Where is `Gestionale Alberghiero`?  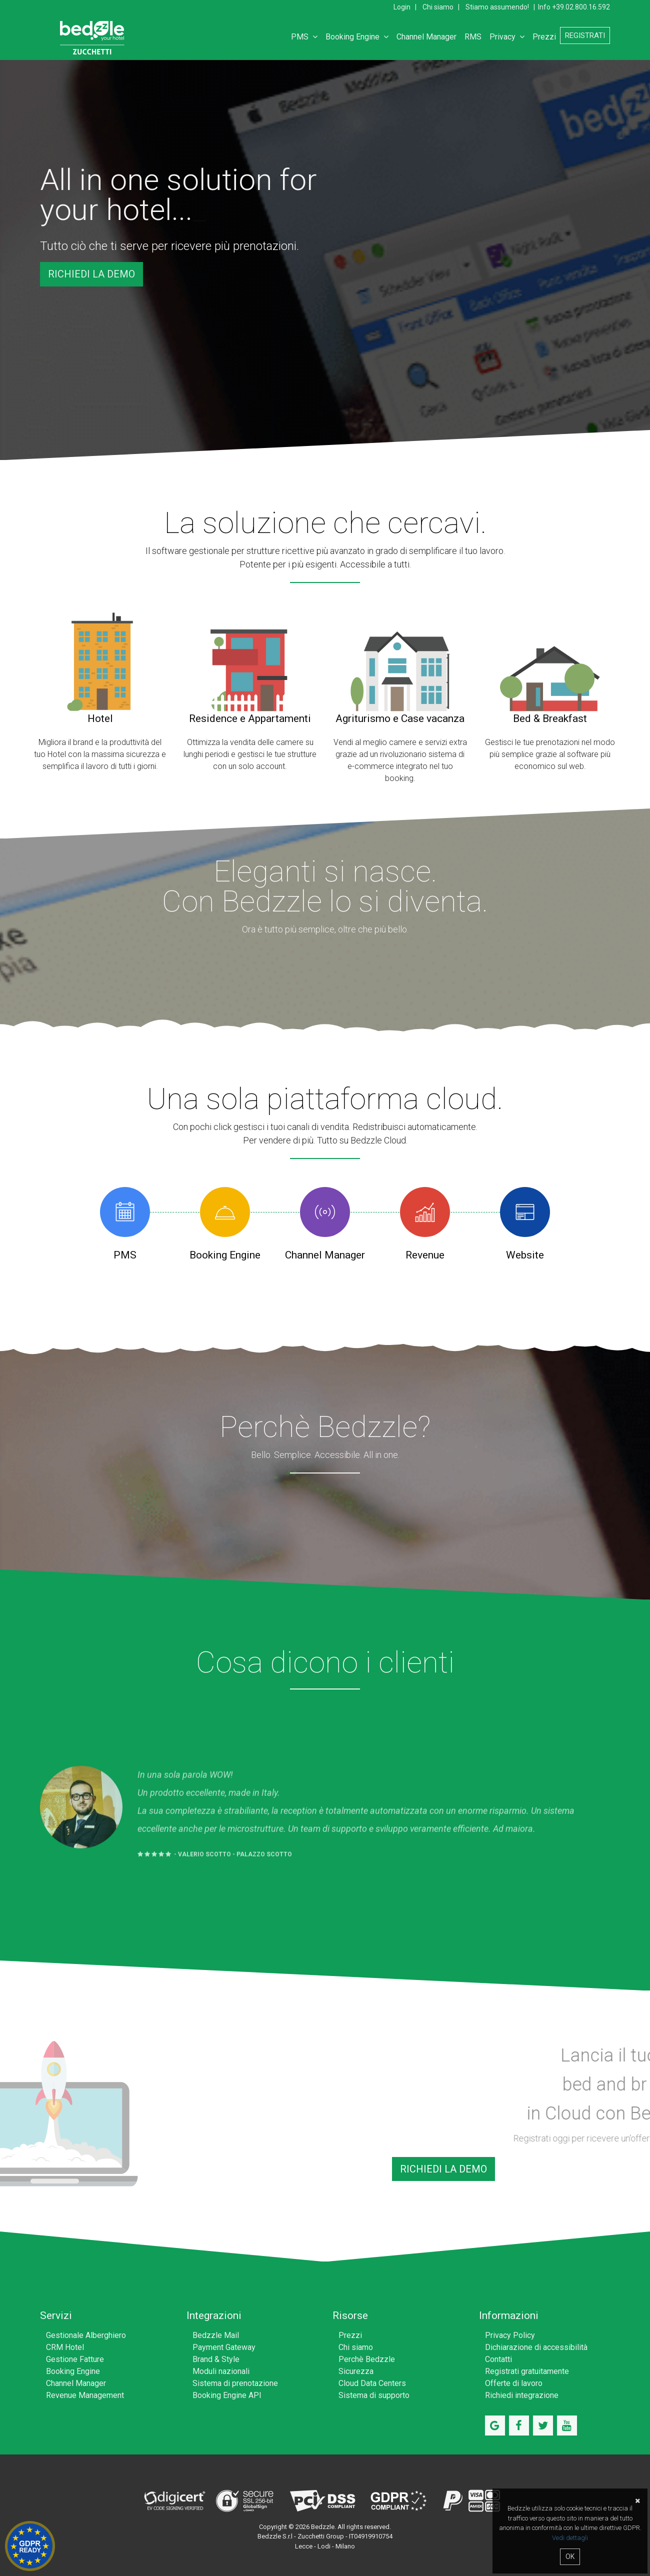
Gestionale Alberghiero is located at coordinates (86, 2335).